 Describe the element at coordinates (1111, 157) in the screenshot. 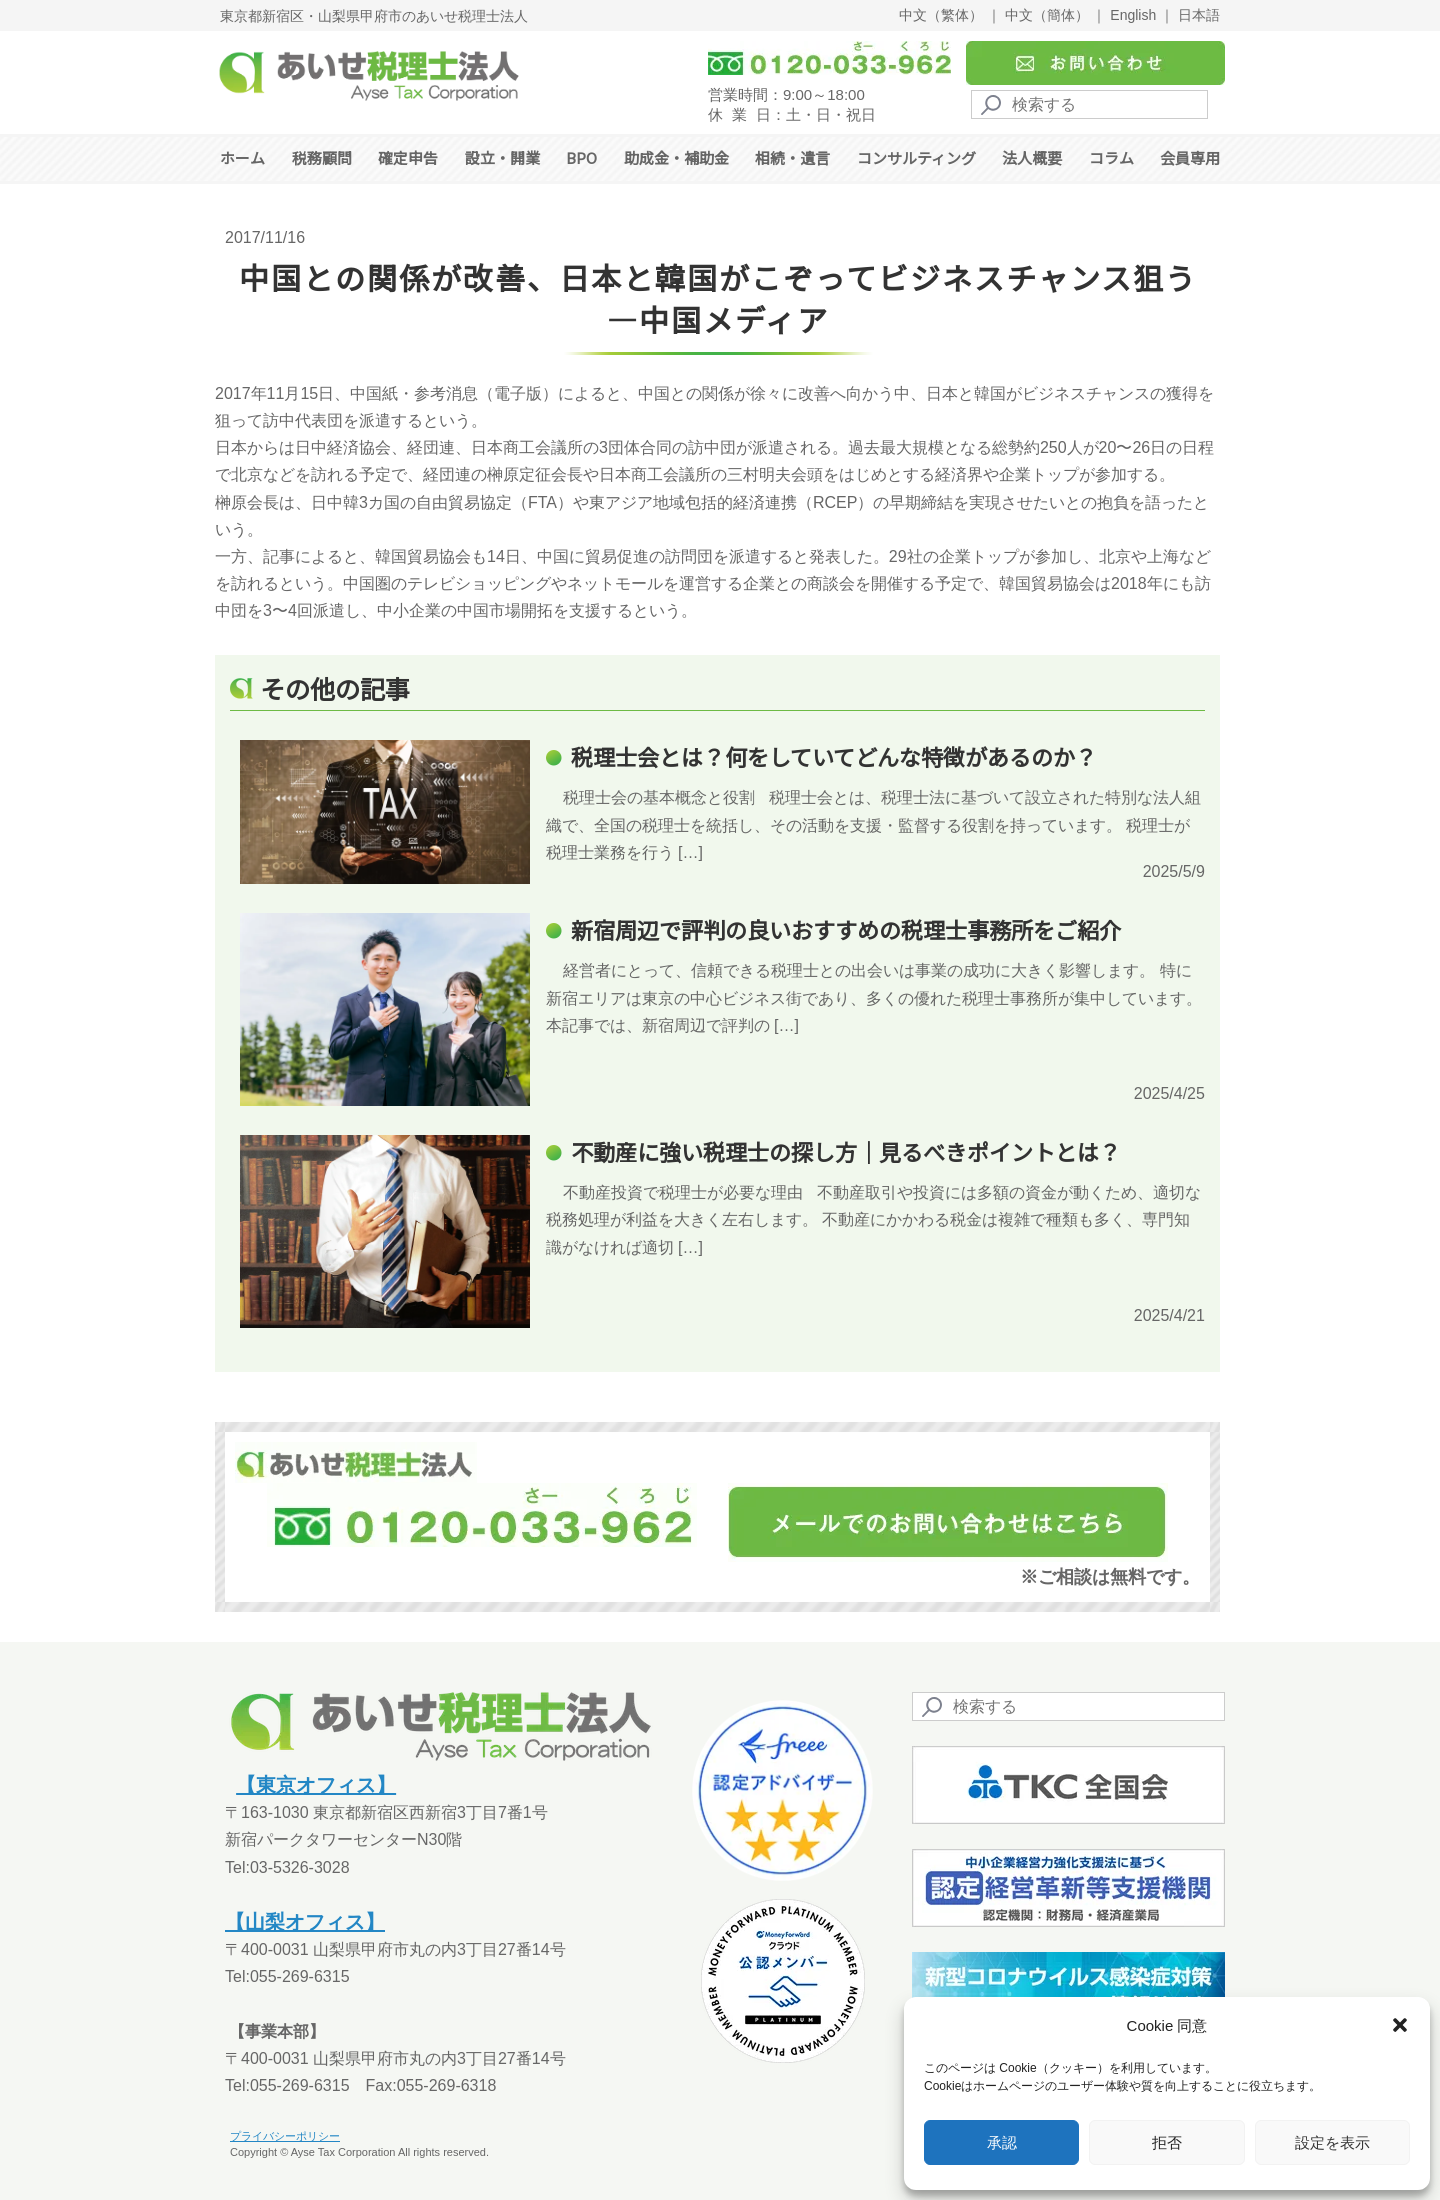

I see `コラム` at that location.